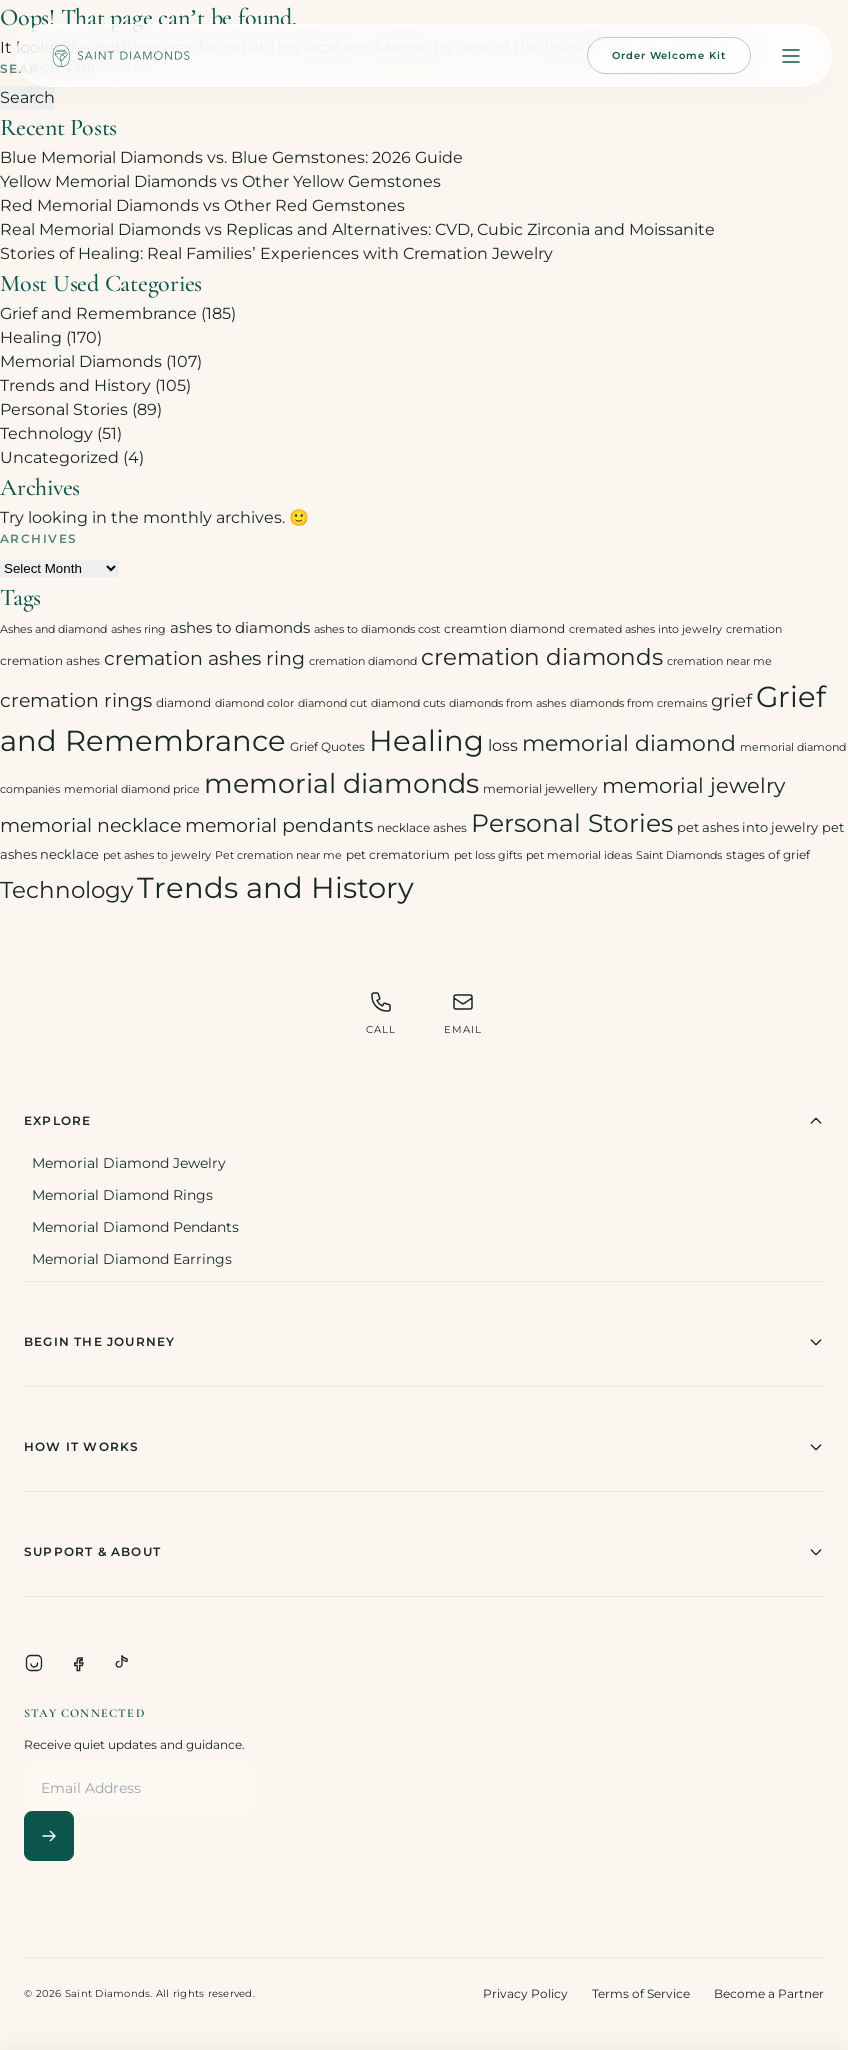 This screenshot has height=2050, width=848. I want to click on loss [loss (7 items)], so click(503, 745).